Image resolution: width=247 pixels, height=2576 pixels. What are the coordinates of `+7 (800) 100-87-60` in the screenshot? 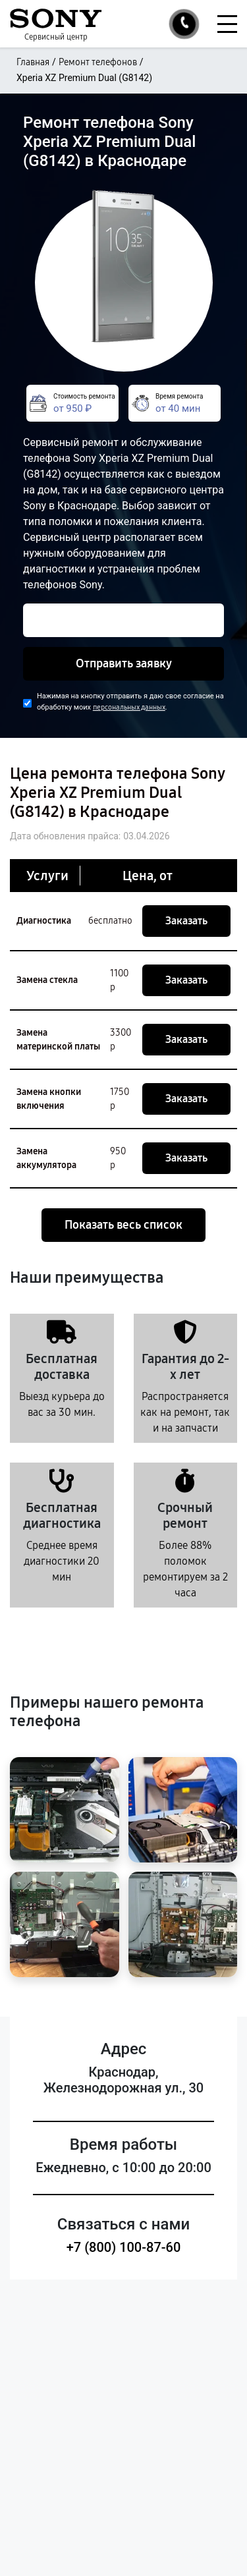 It's located at (124, 2247).